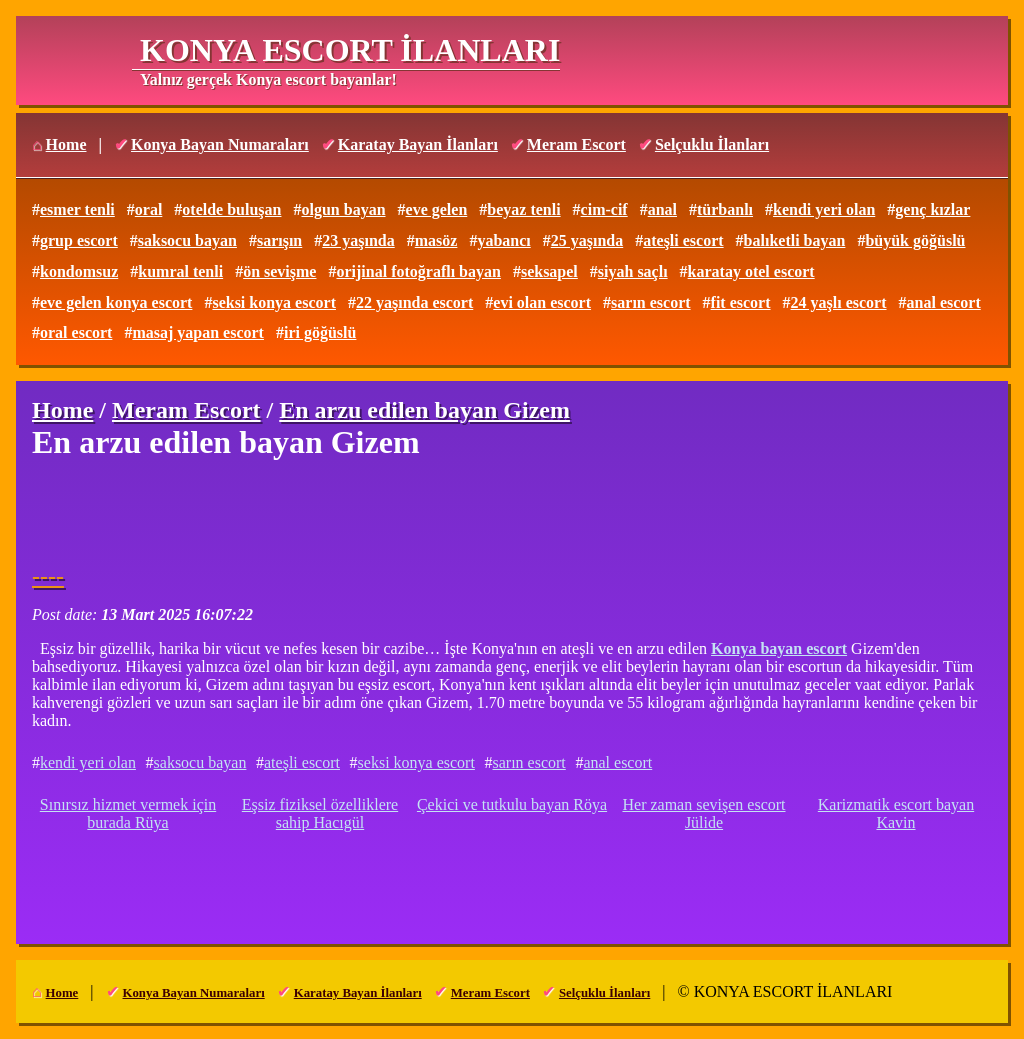  I want to click on esmer tenli, so click(77, 209).